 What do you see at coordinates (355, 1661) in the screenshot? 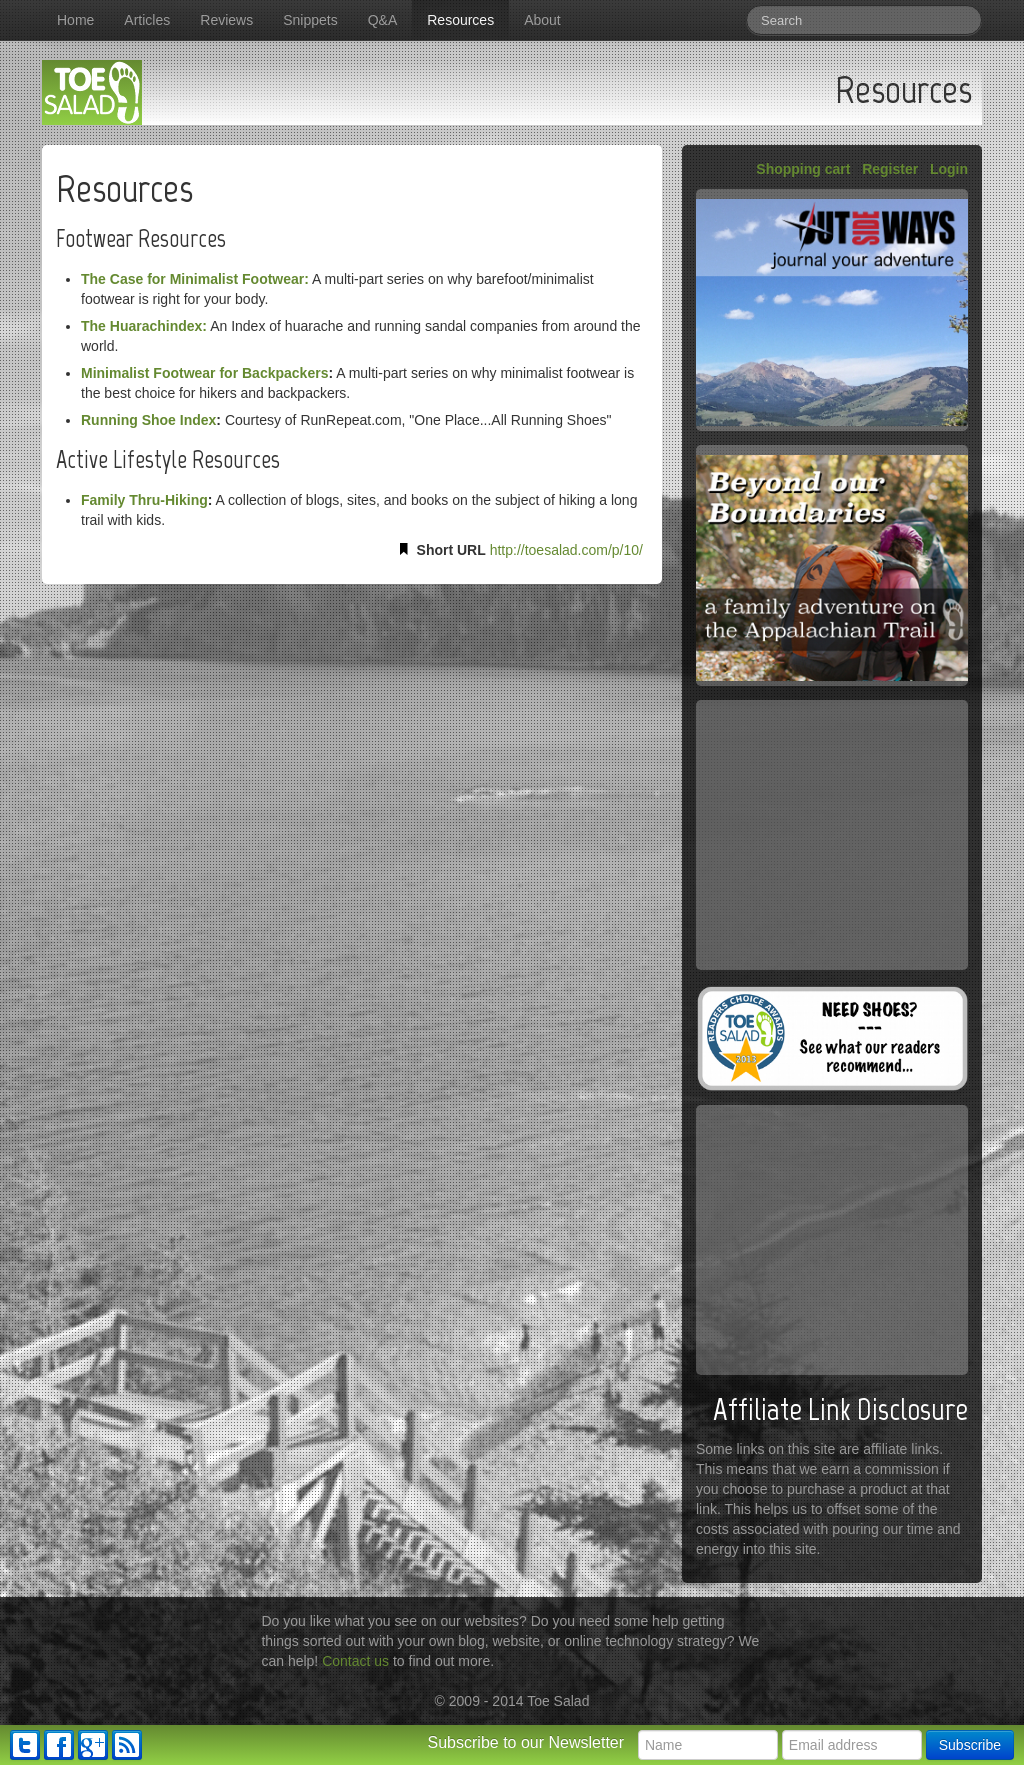
I see `Contact us` at bounding box center [355, 1661].